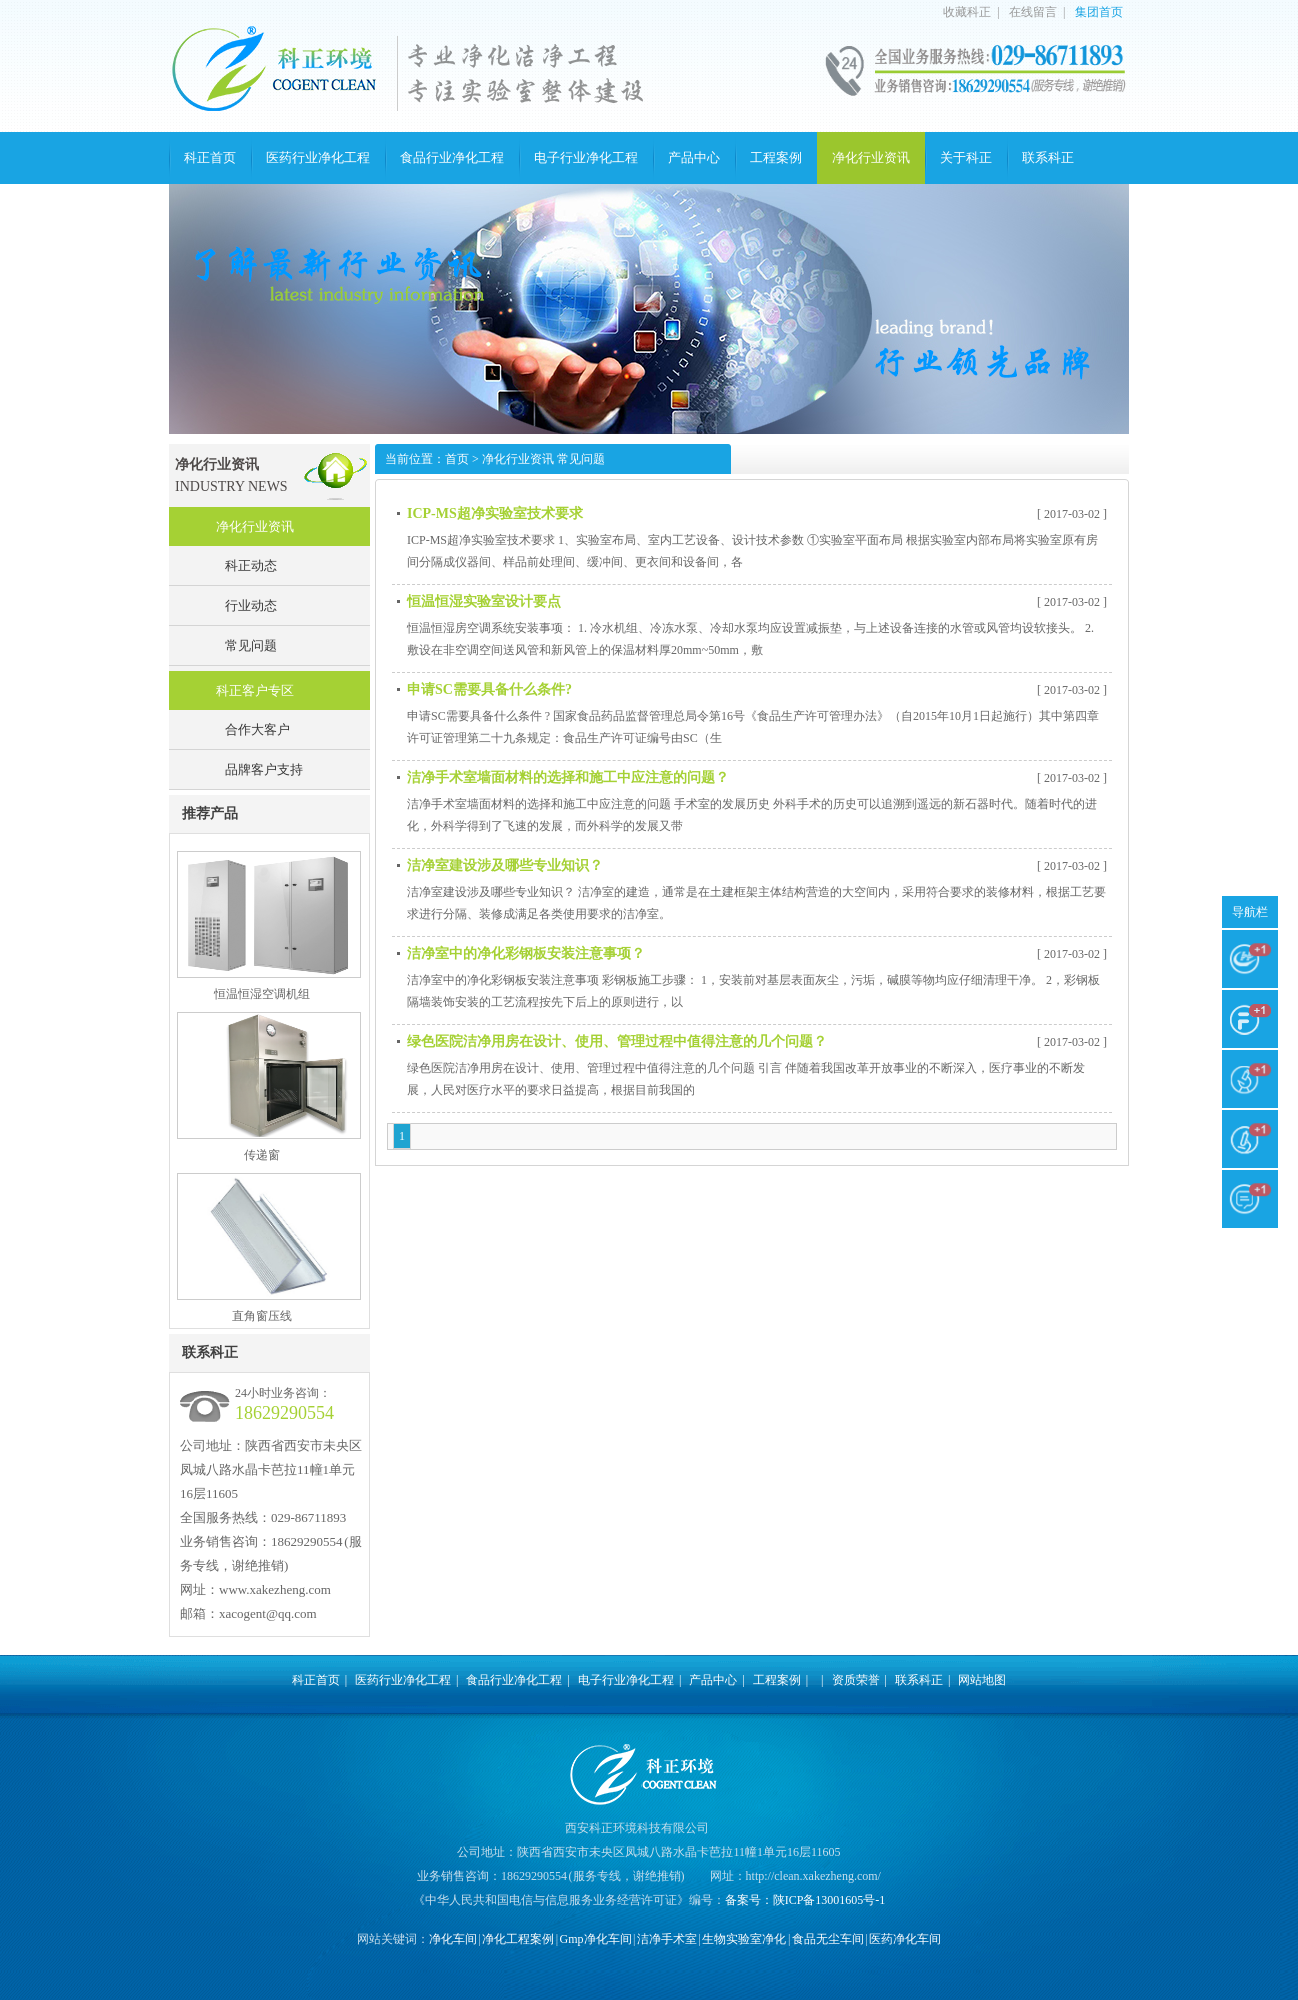  I want to click on 洁净室建设涉及哪些专业知识？, so click(505, 865).